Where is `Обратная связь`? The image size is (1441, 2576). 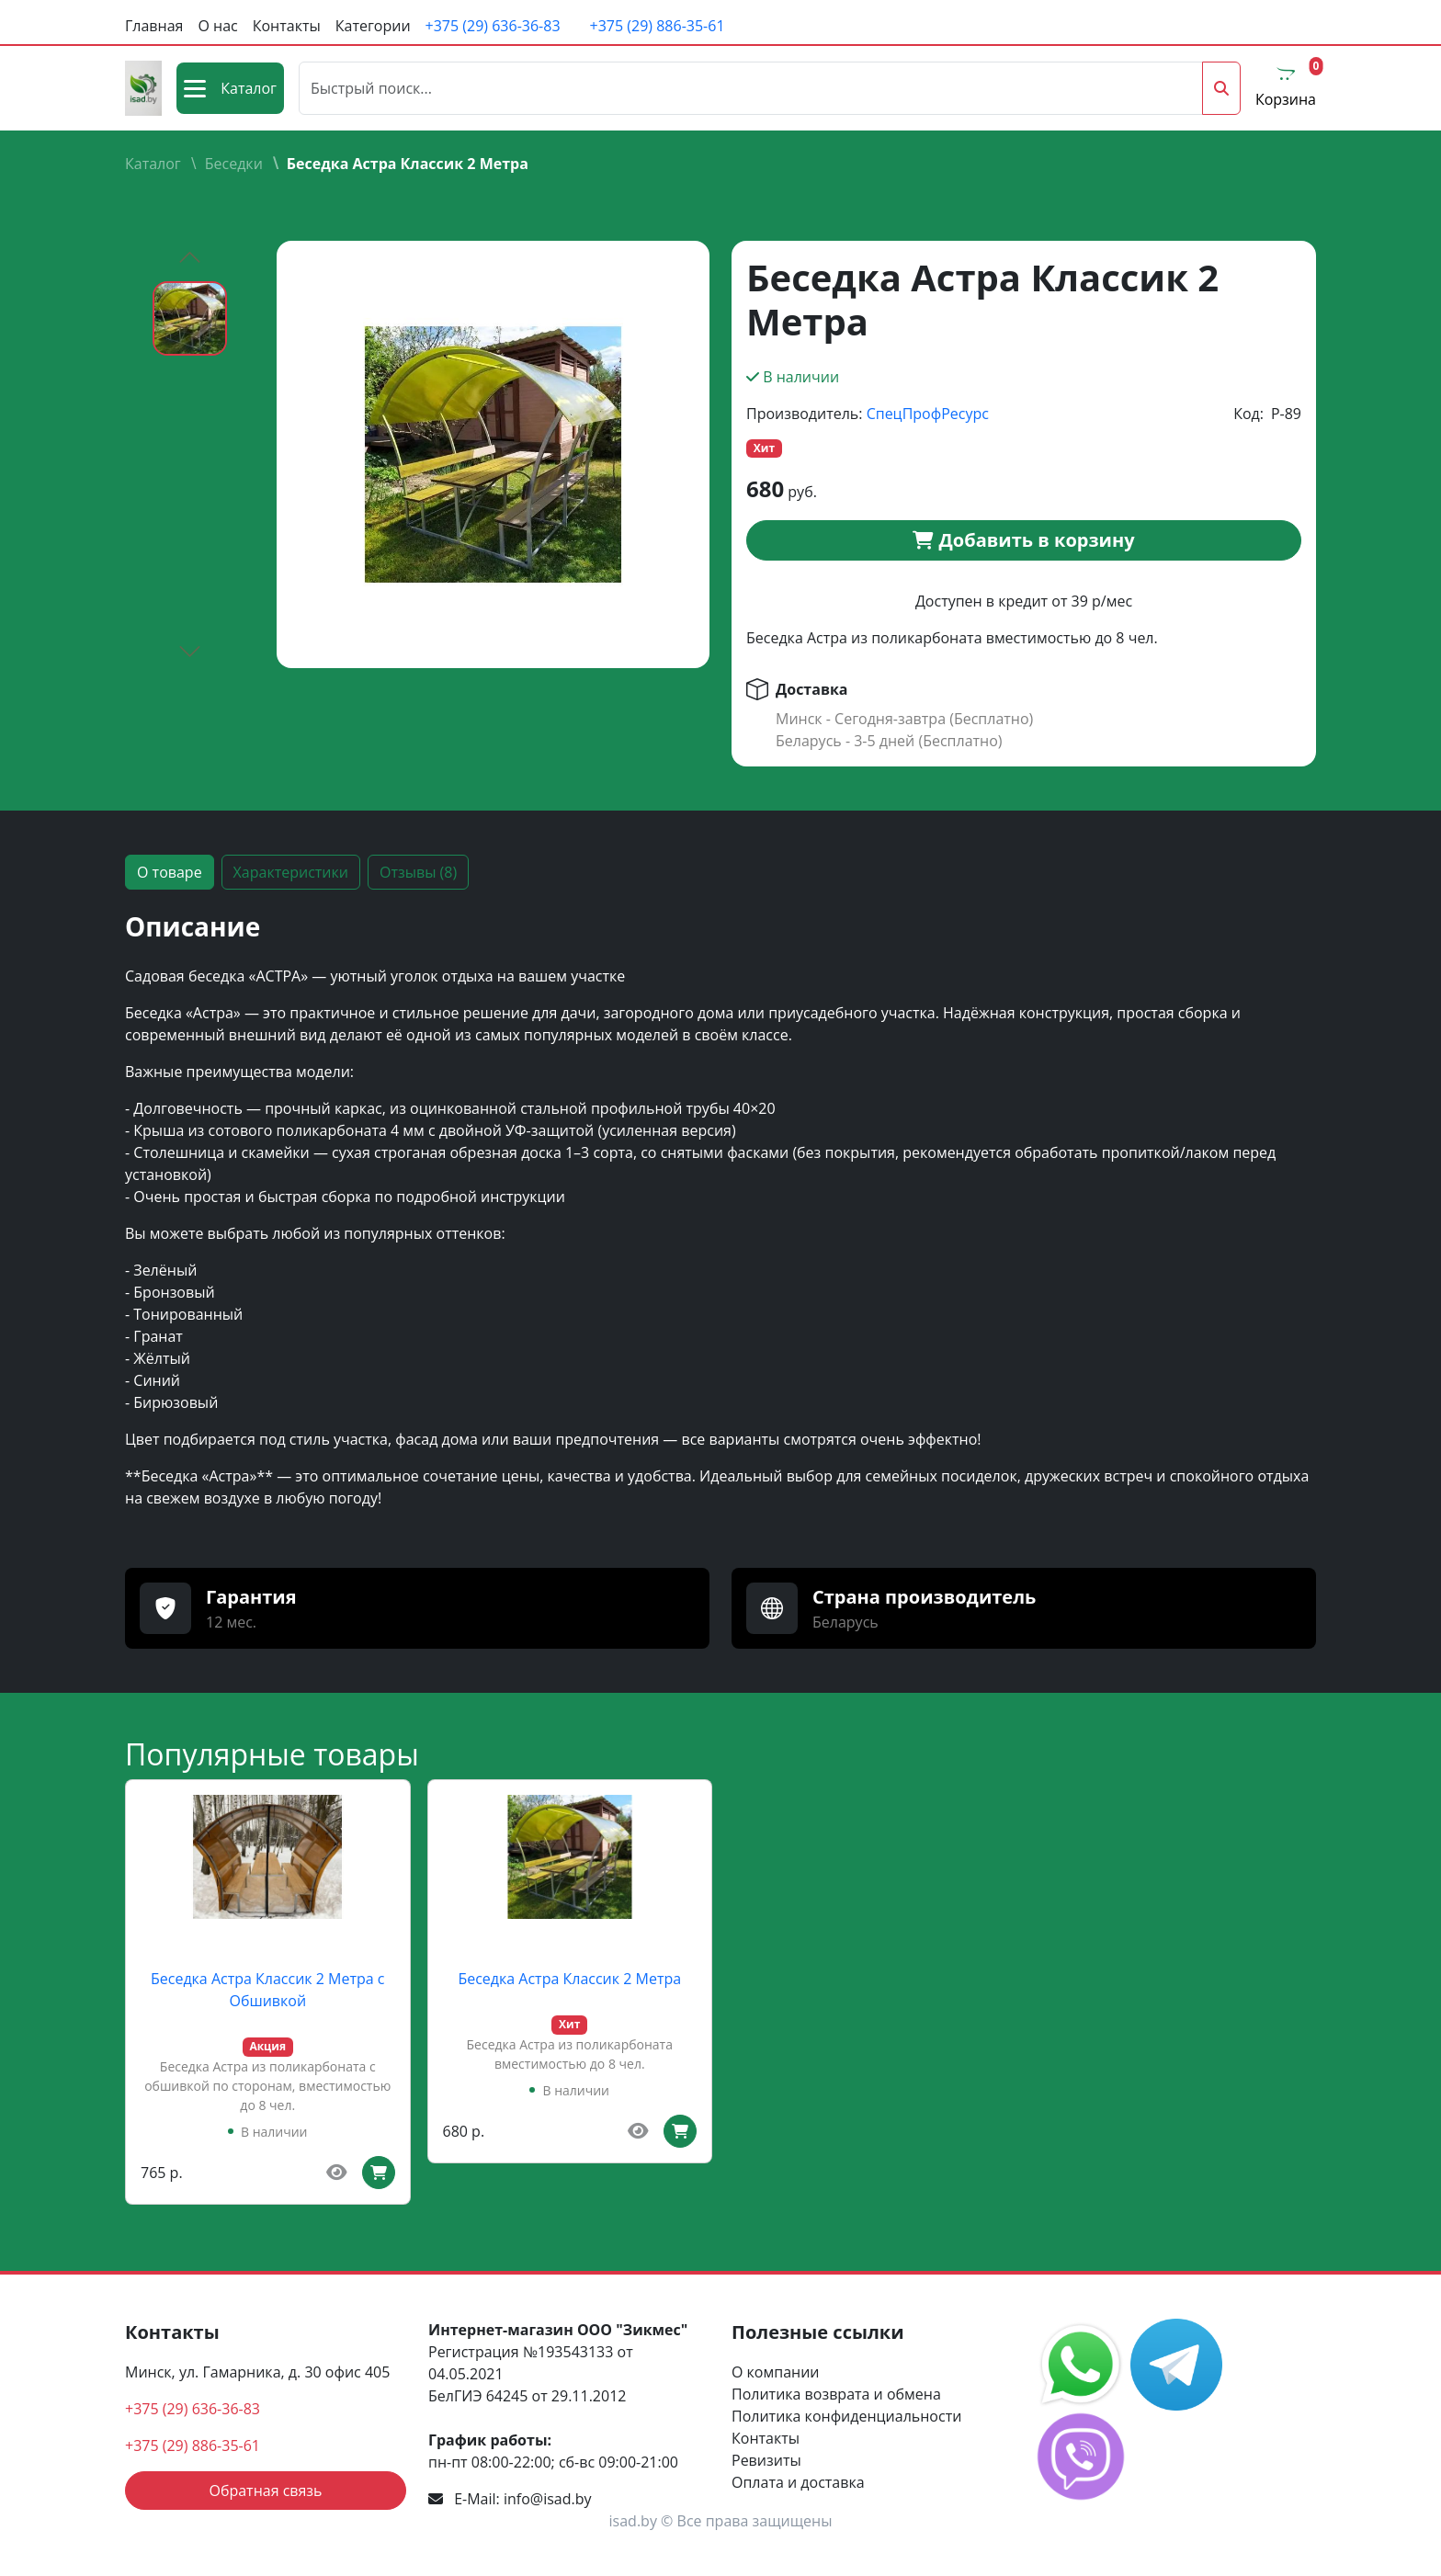
Обратная связь is located at coordinates (265, 2490).